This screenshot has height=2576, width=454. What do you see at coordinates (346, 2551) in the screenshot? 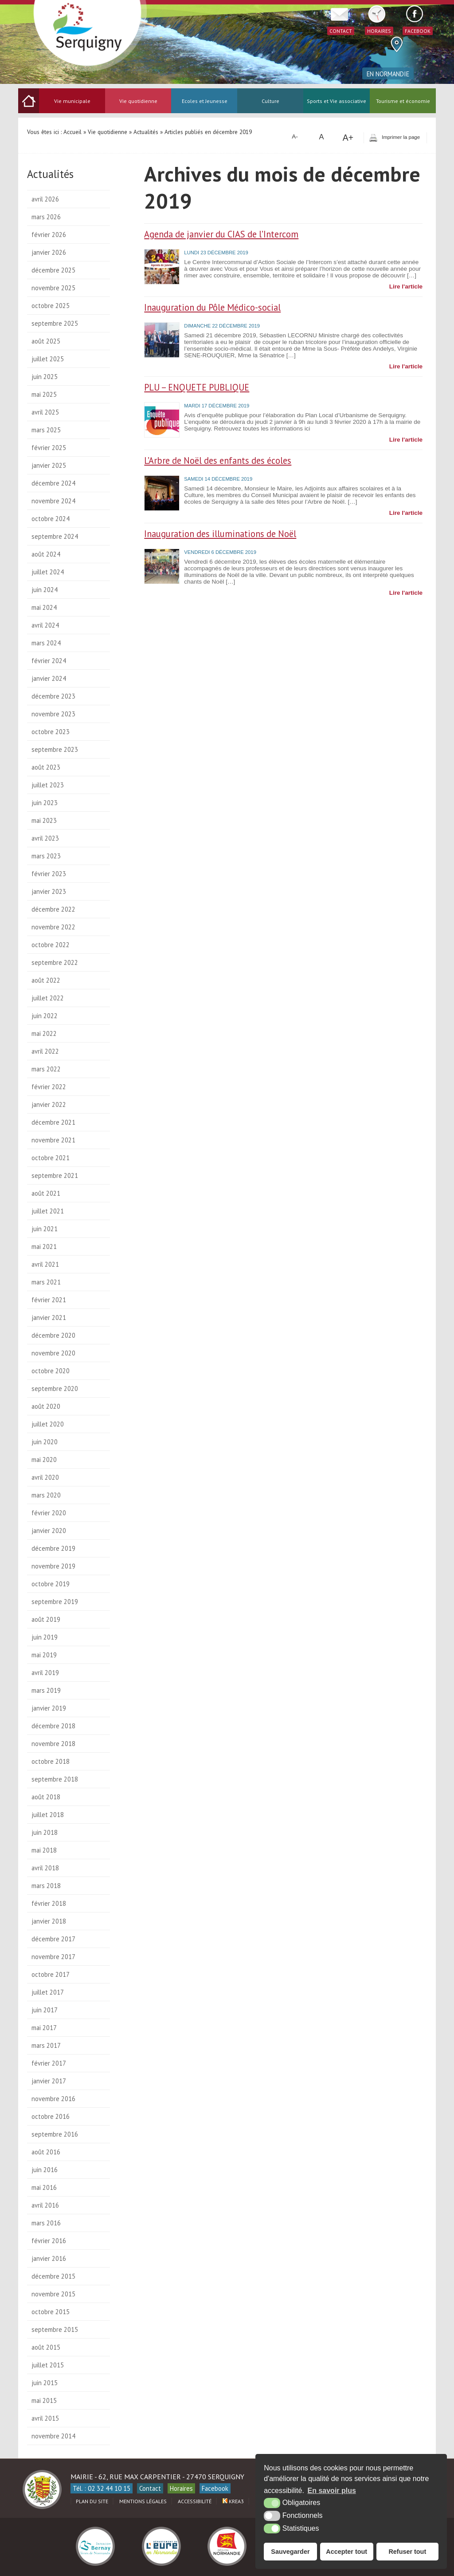
I see `Accepter tout [button]` at bounding box center [346, 2551].